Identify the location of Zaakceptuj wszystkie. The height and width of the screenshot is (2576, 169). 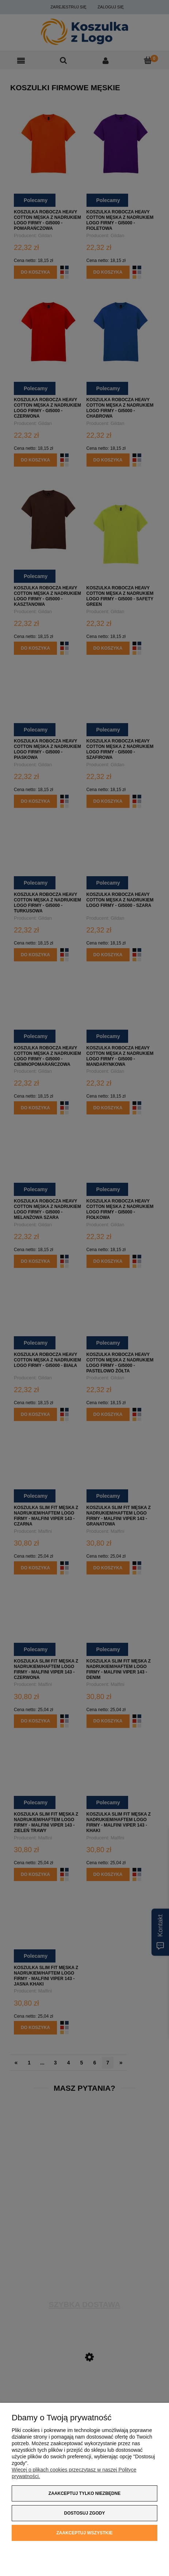
(84, 2532).